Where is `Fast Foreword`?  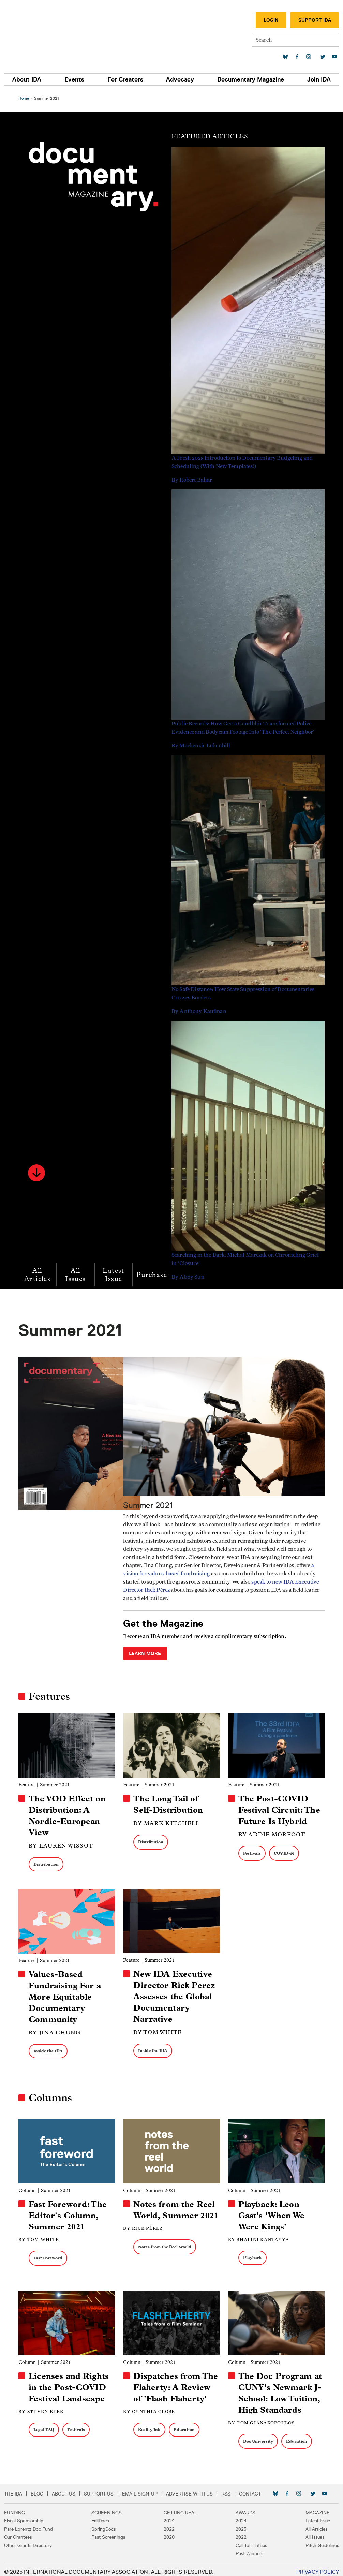
Fast Foreword is located at coordinates (49, 2253).